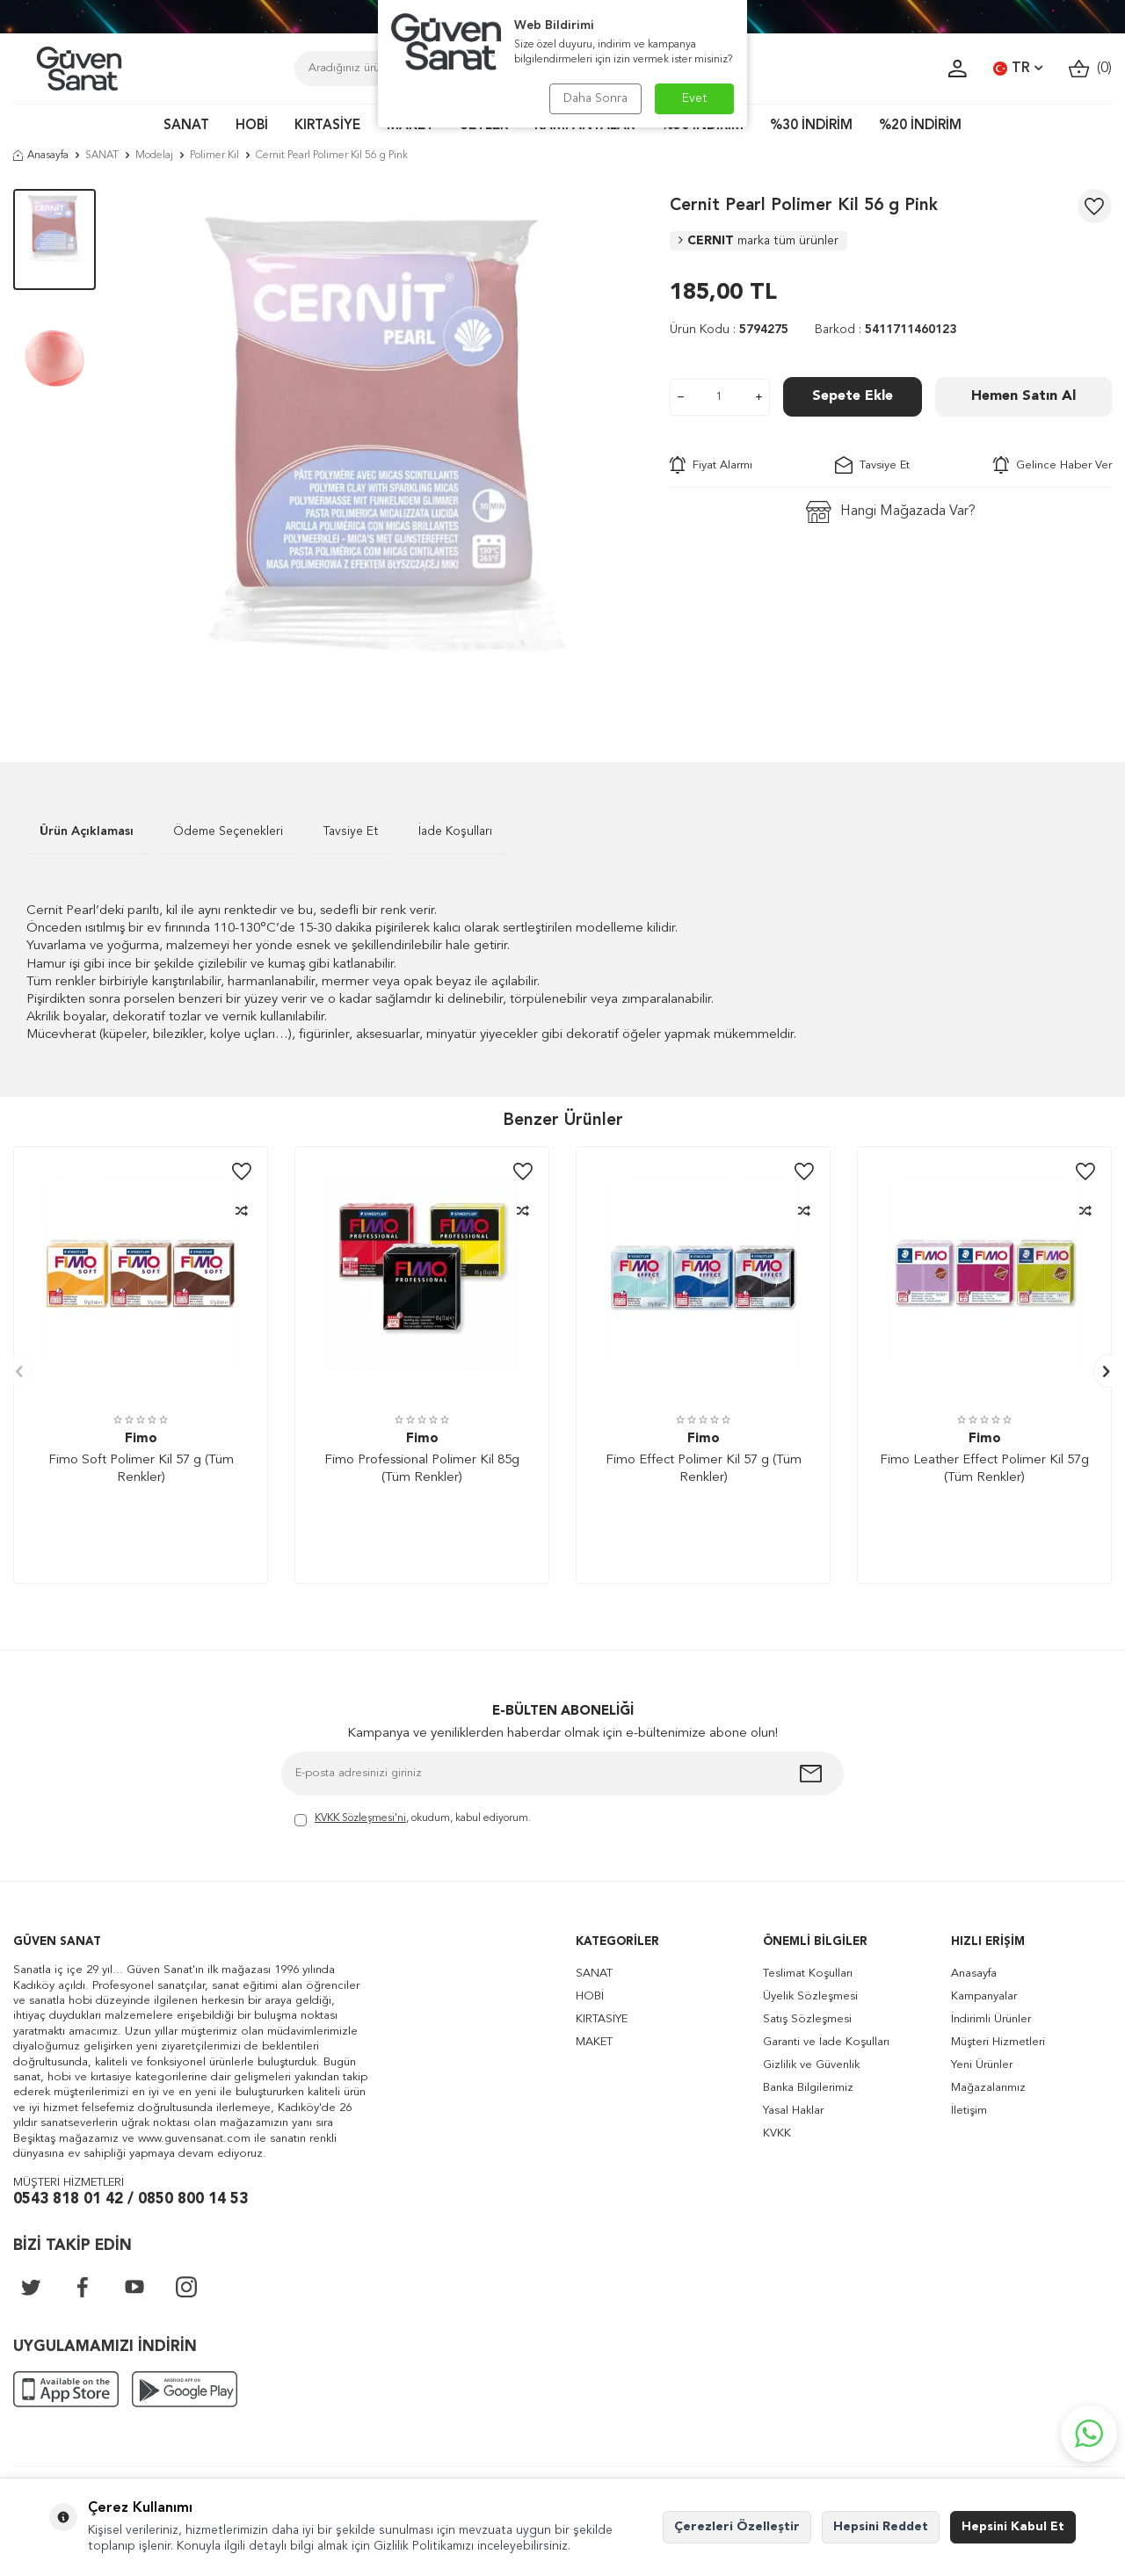 The height and width of the screenshot is (2576, 1125). I want to click on Yeni Ürünler, so click(981, 2065).